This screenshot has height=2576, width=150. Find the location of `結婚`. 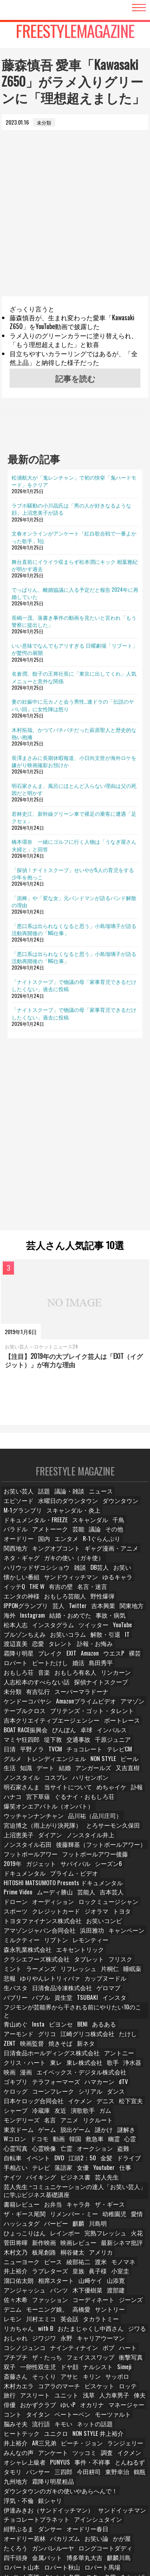

結婚 is located at coordinates (34, 1753).